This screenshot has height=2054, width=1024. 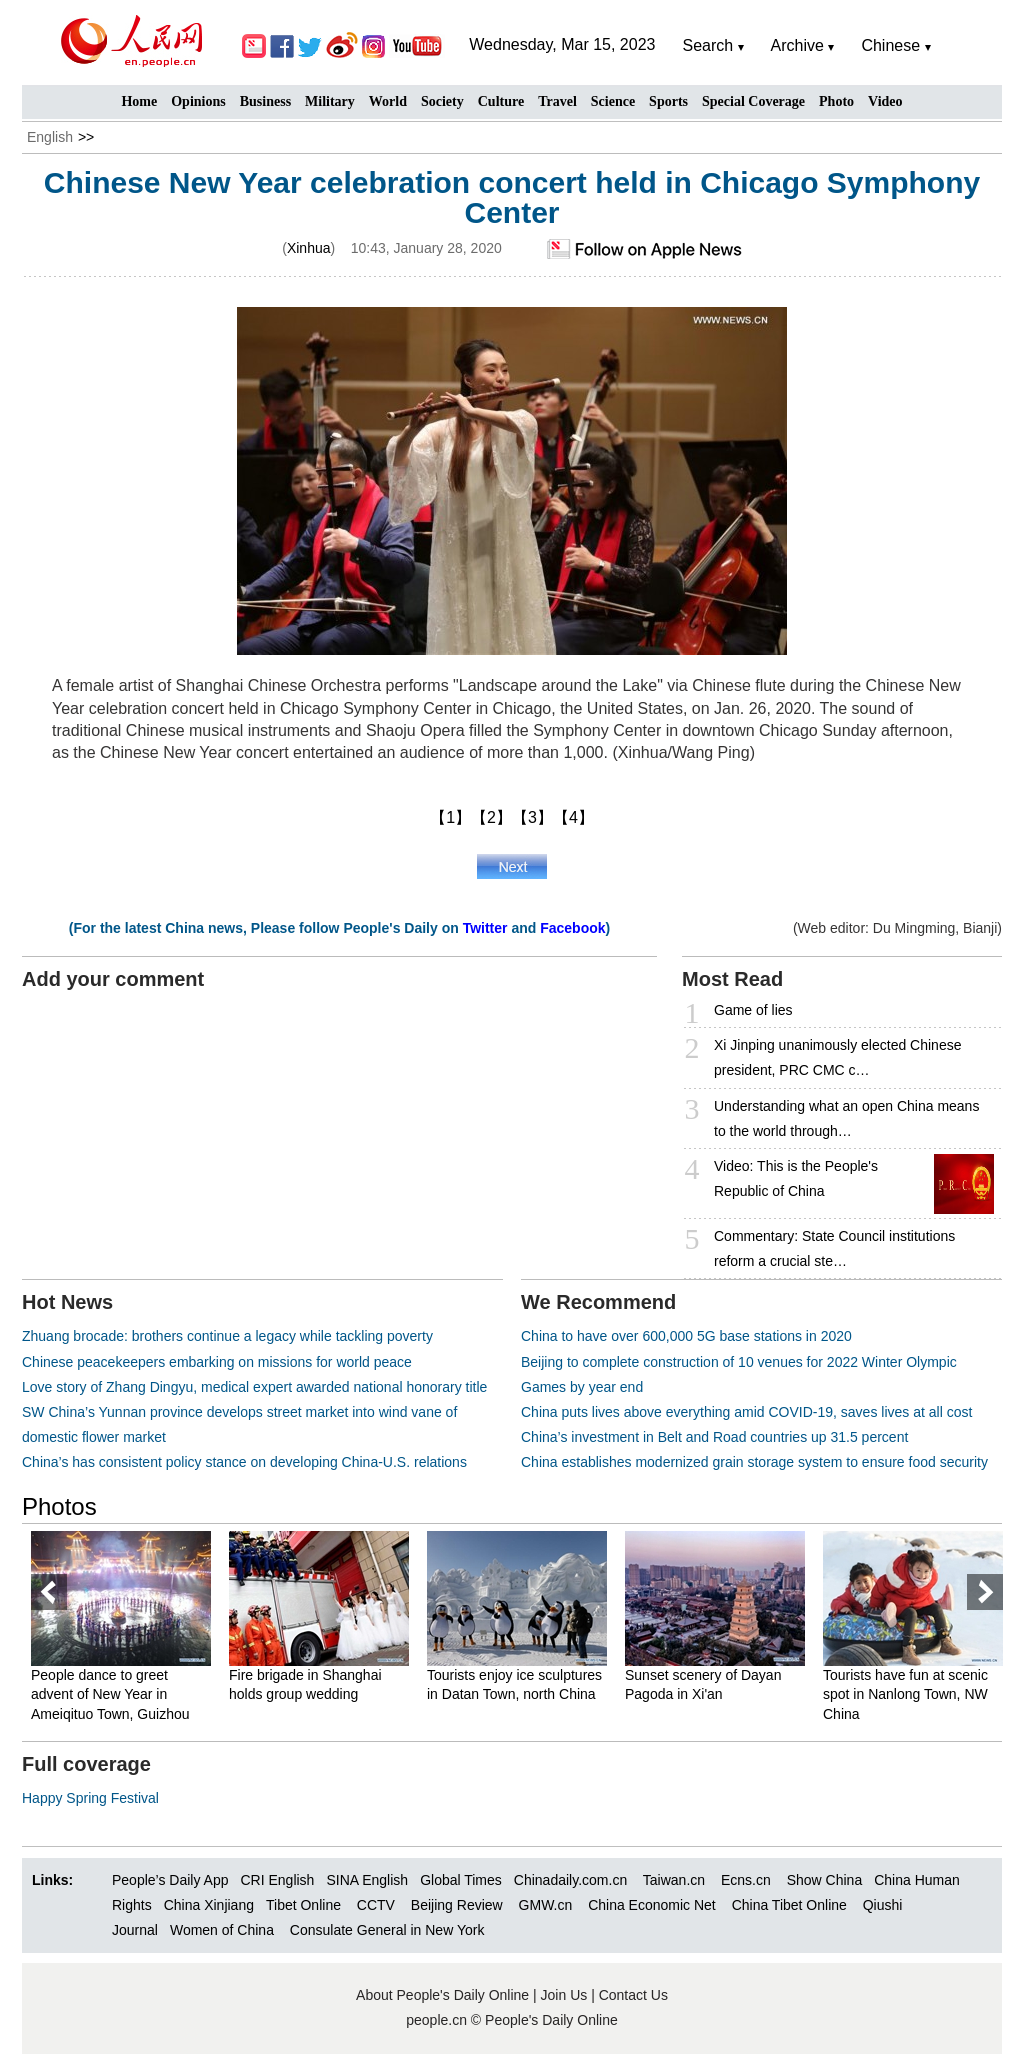 I want to click on Consulate General in New York, so click(x=387, y=1930).